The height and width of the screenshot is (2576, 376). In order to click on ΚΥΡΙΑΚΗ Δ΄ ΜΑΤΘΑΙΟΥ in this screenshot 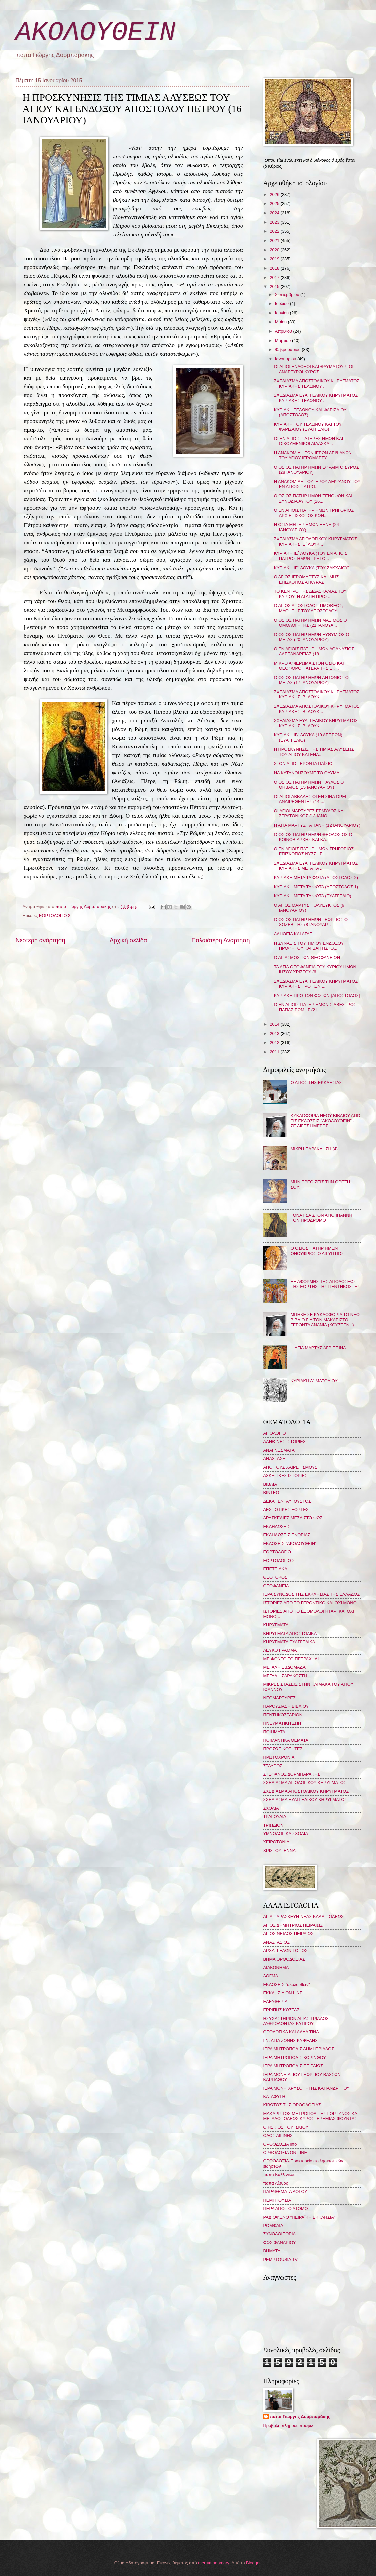, I will do `click(314, 1380)`.